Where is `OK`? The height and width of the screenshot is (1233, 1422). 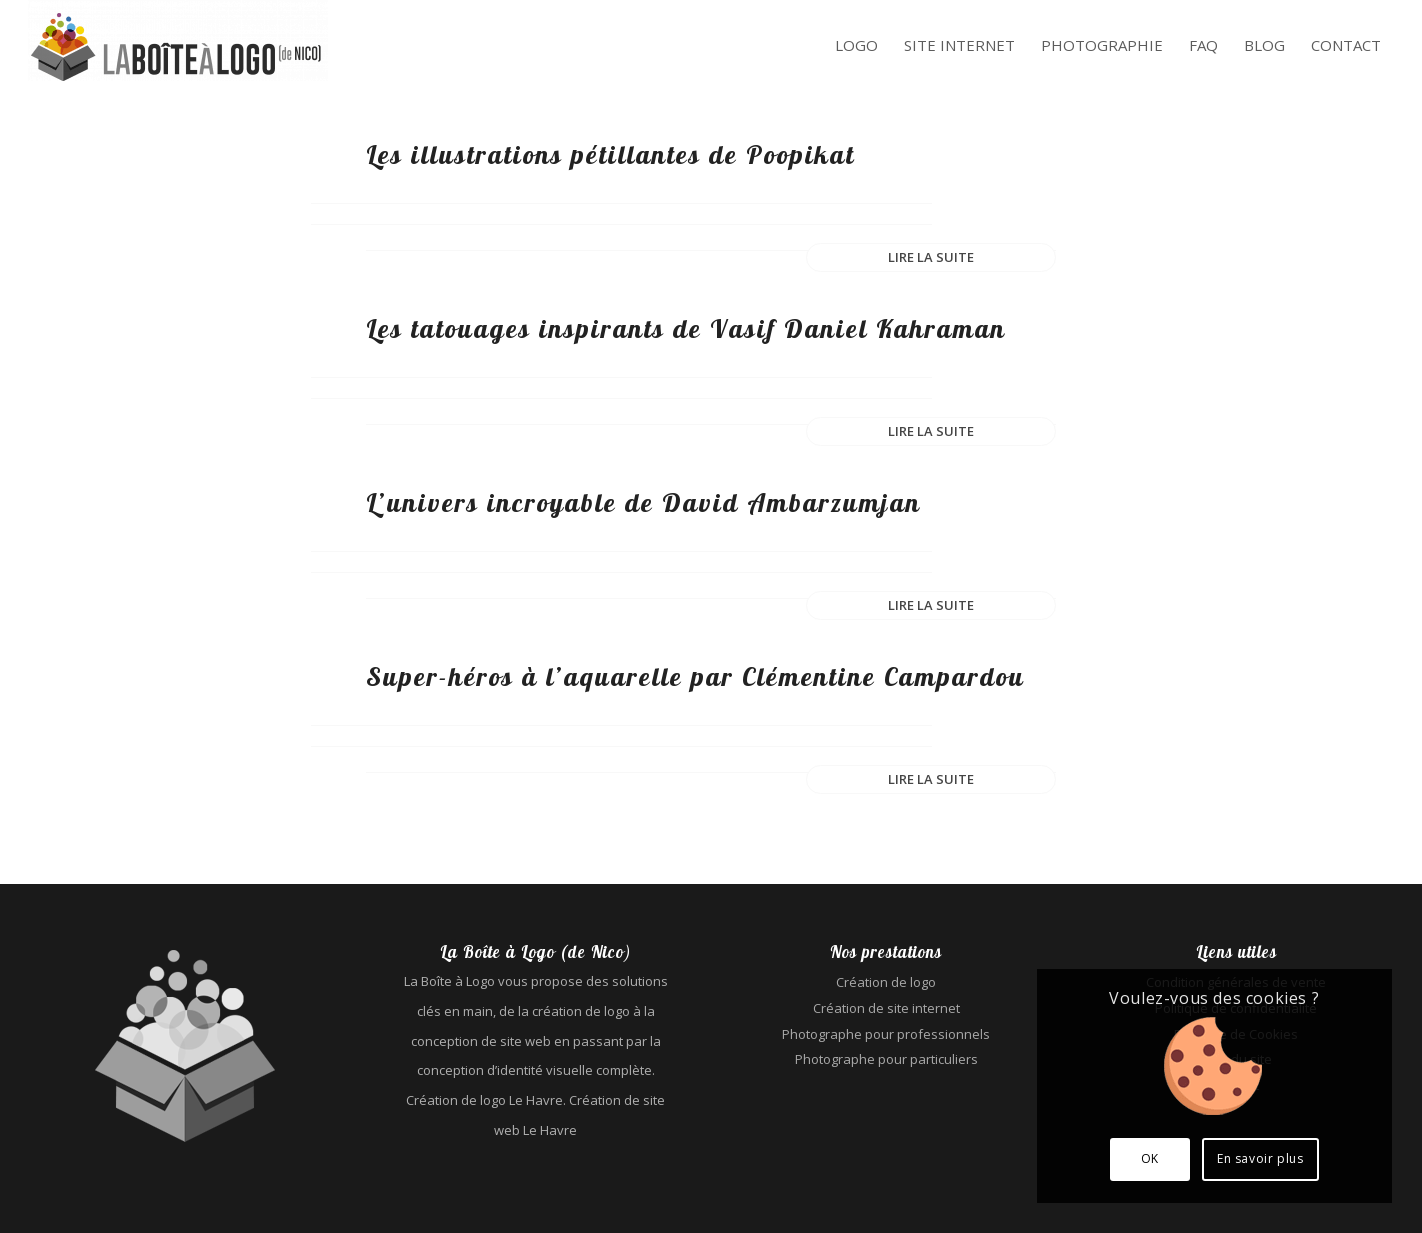 OK is located at coordinates (1150, 1158).